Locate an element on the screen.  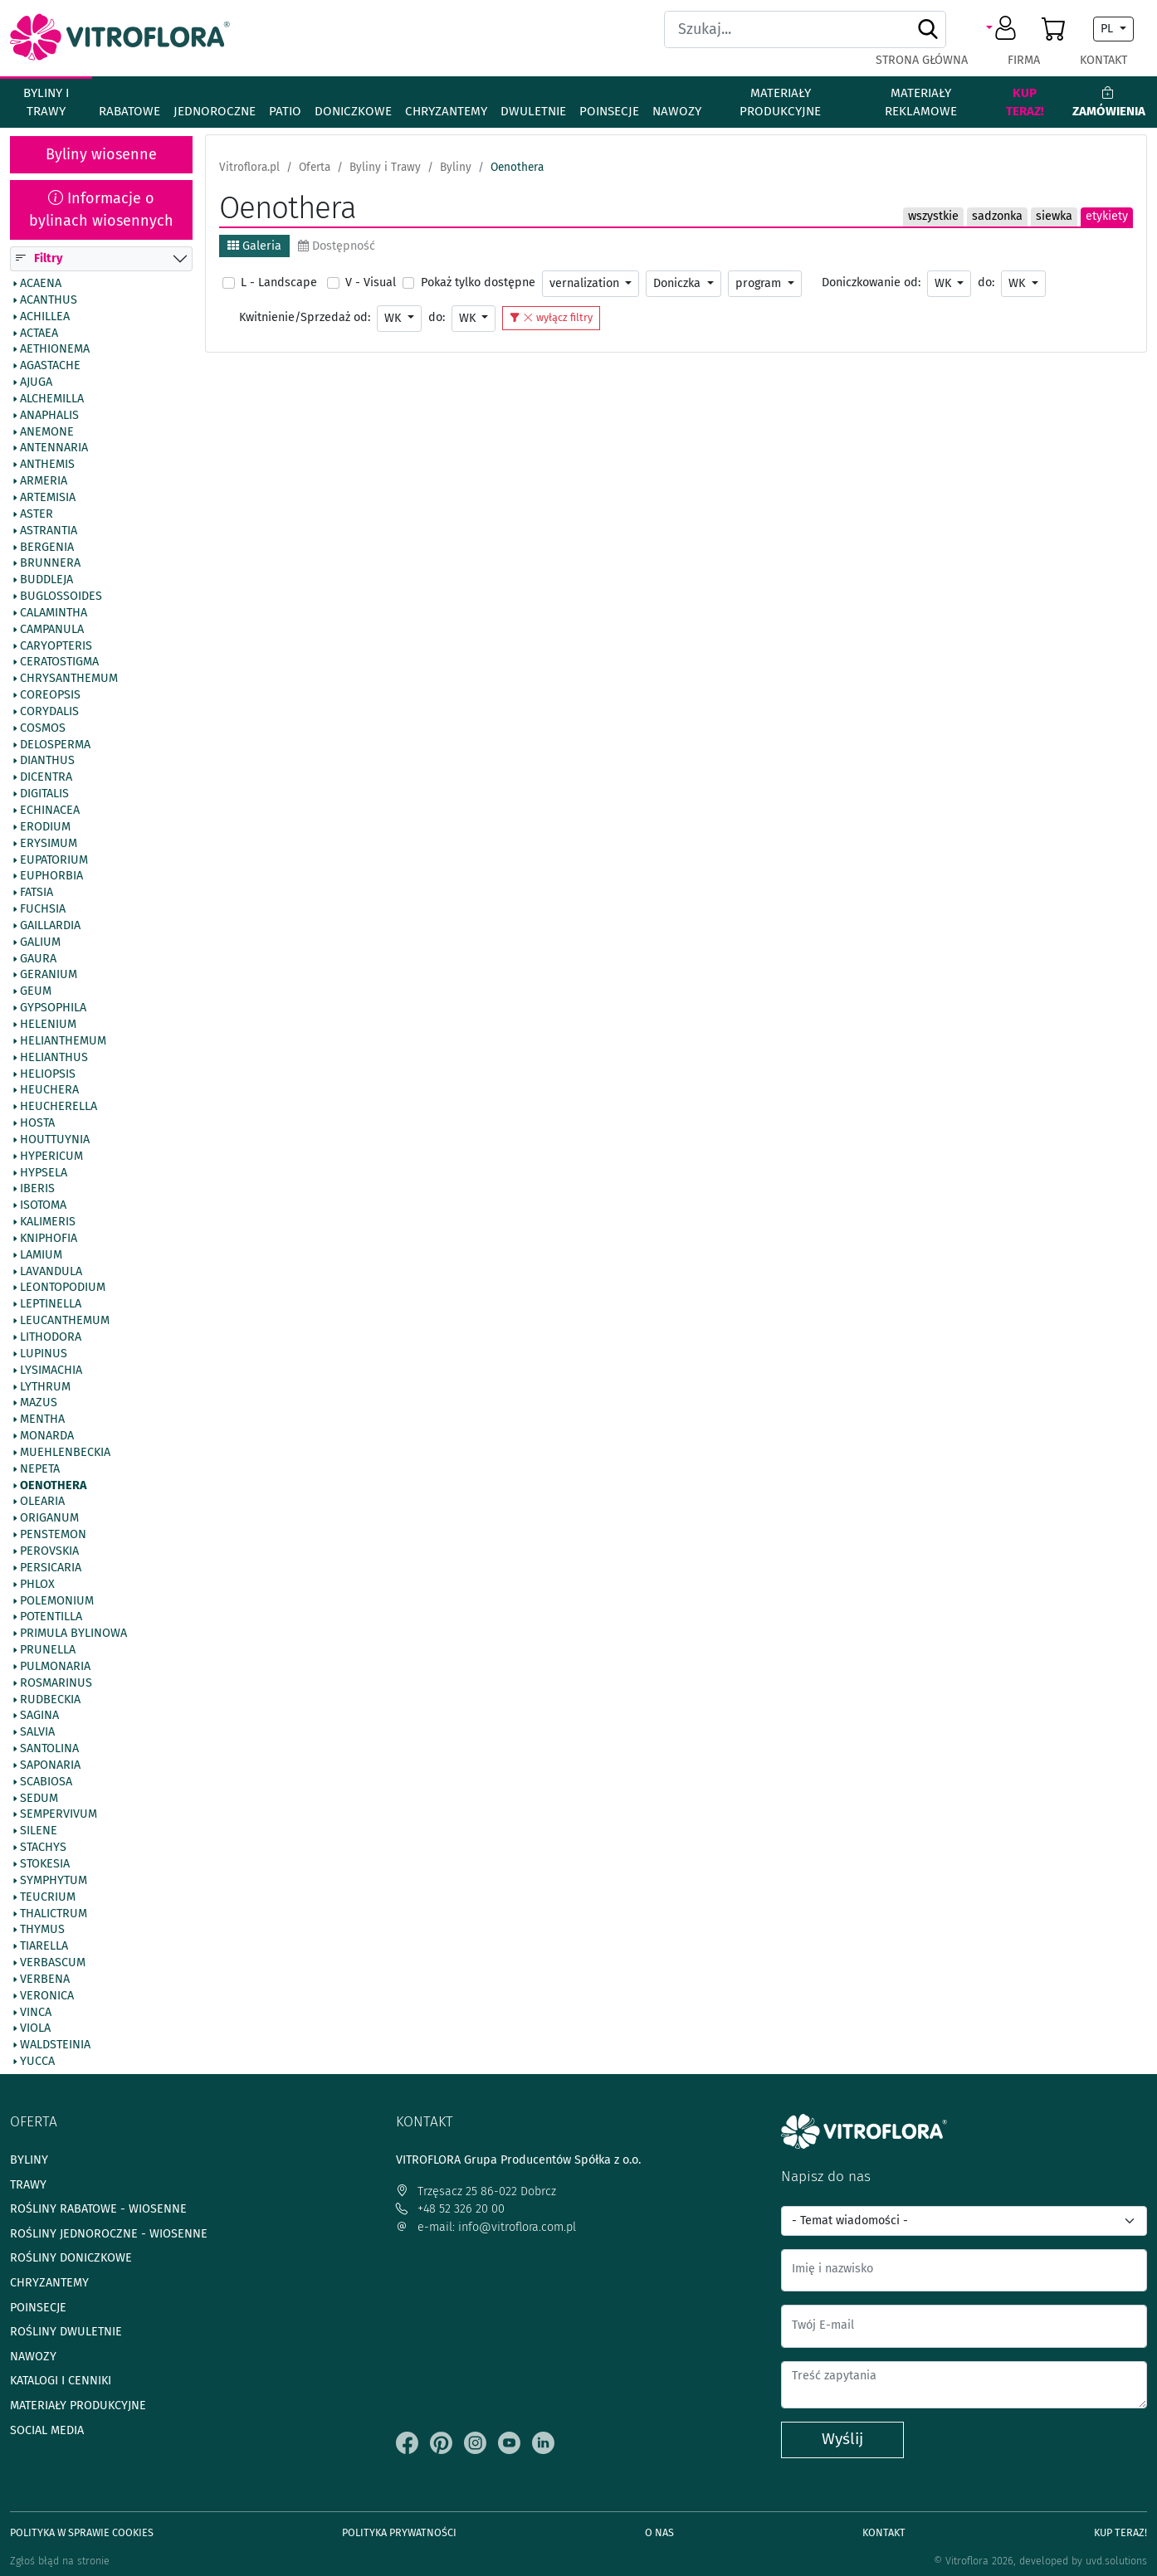
Caryopteris is located at coordinates (56, 646).